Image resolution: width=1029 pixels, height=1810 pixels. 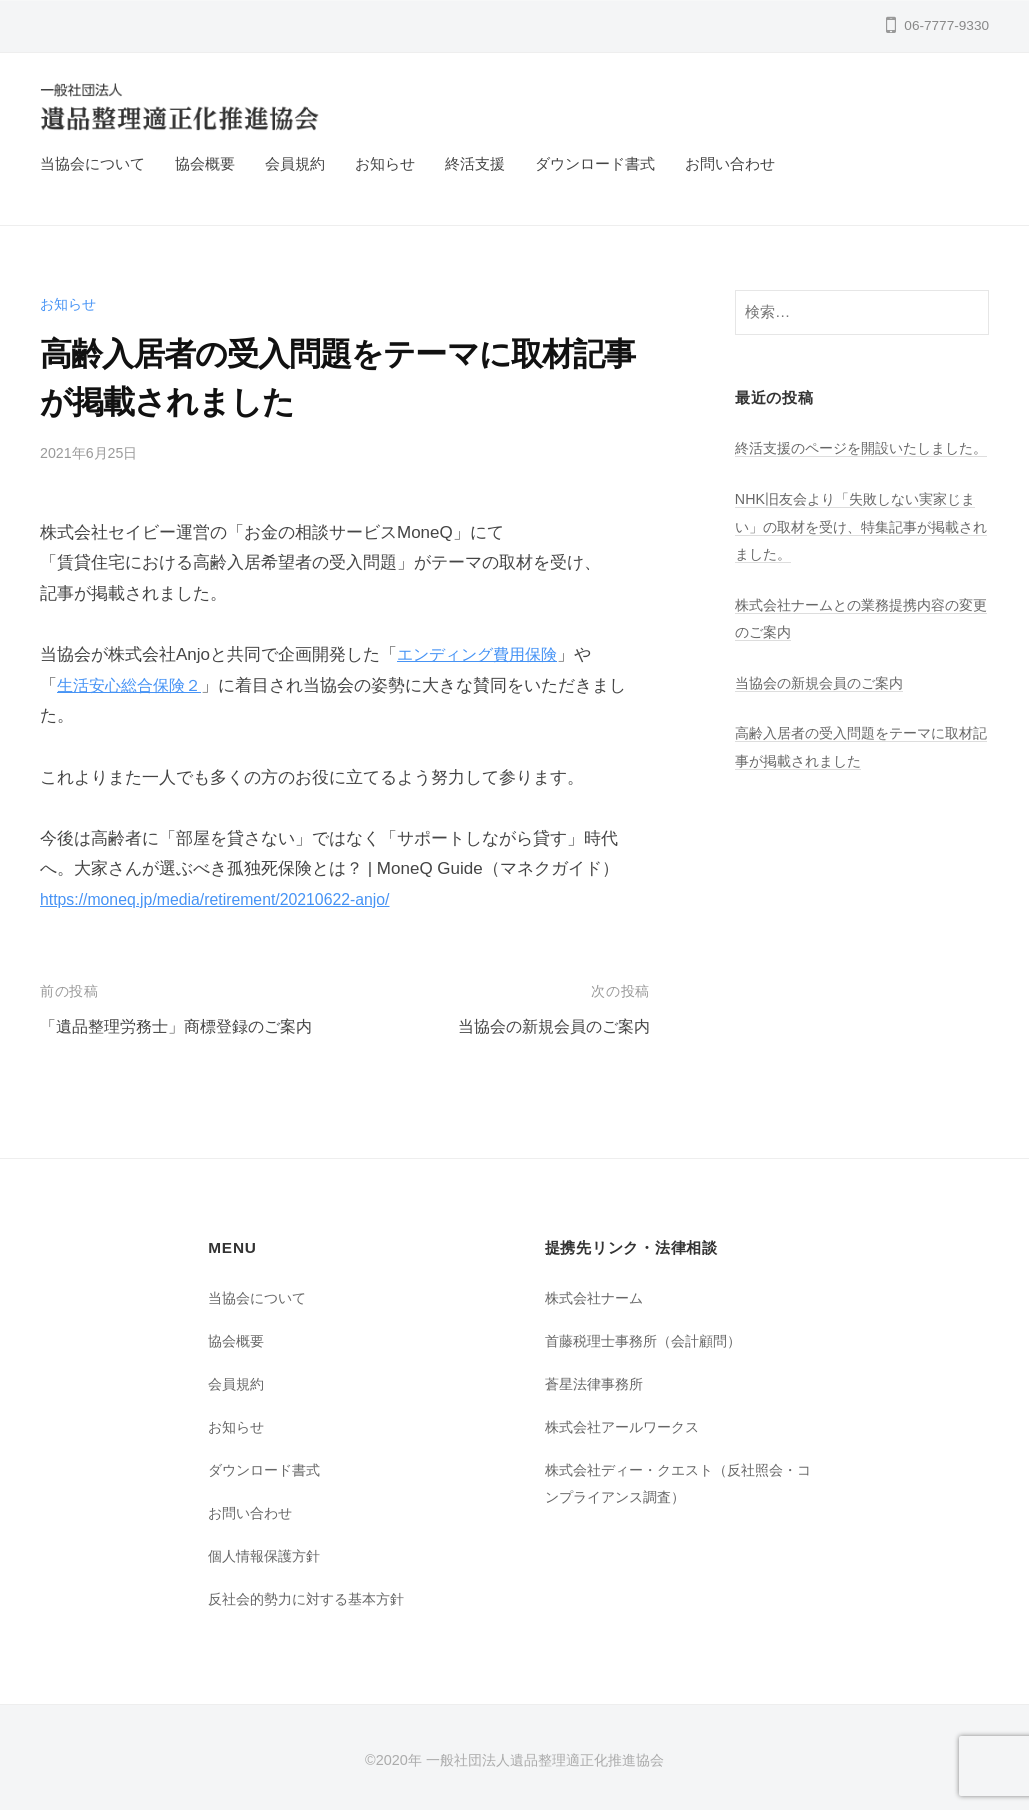 What do you see at coordinates (228, 899) in the screenshot?
I see `https://moneq.jp/media/retirement/20210622-anjo/` at bounding box center [228, 899].